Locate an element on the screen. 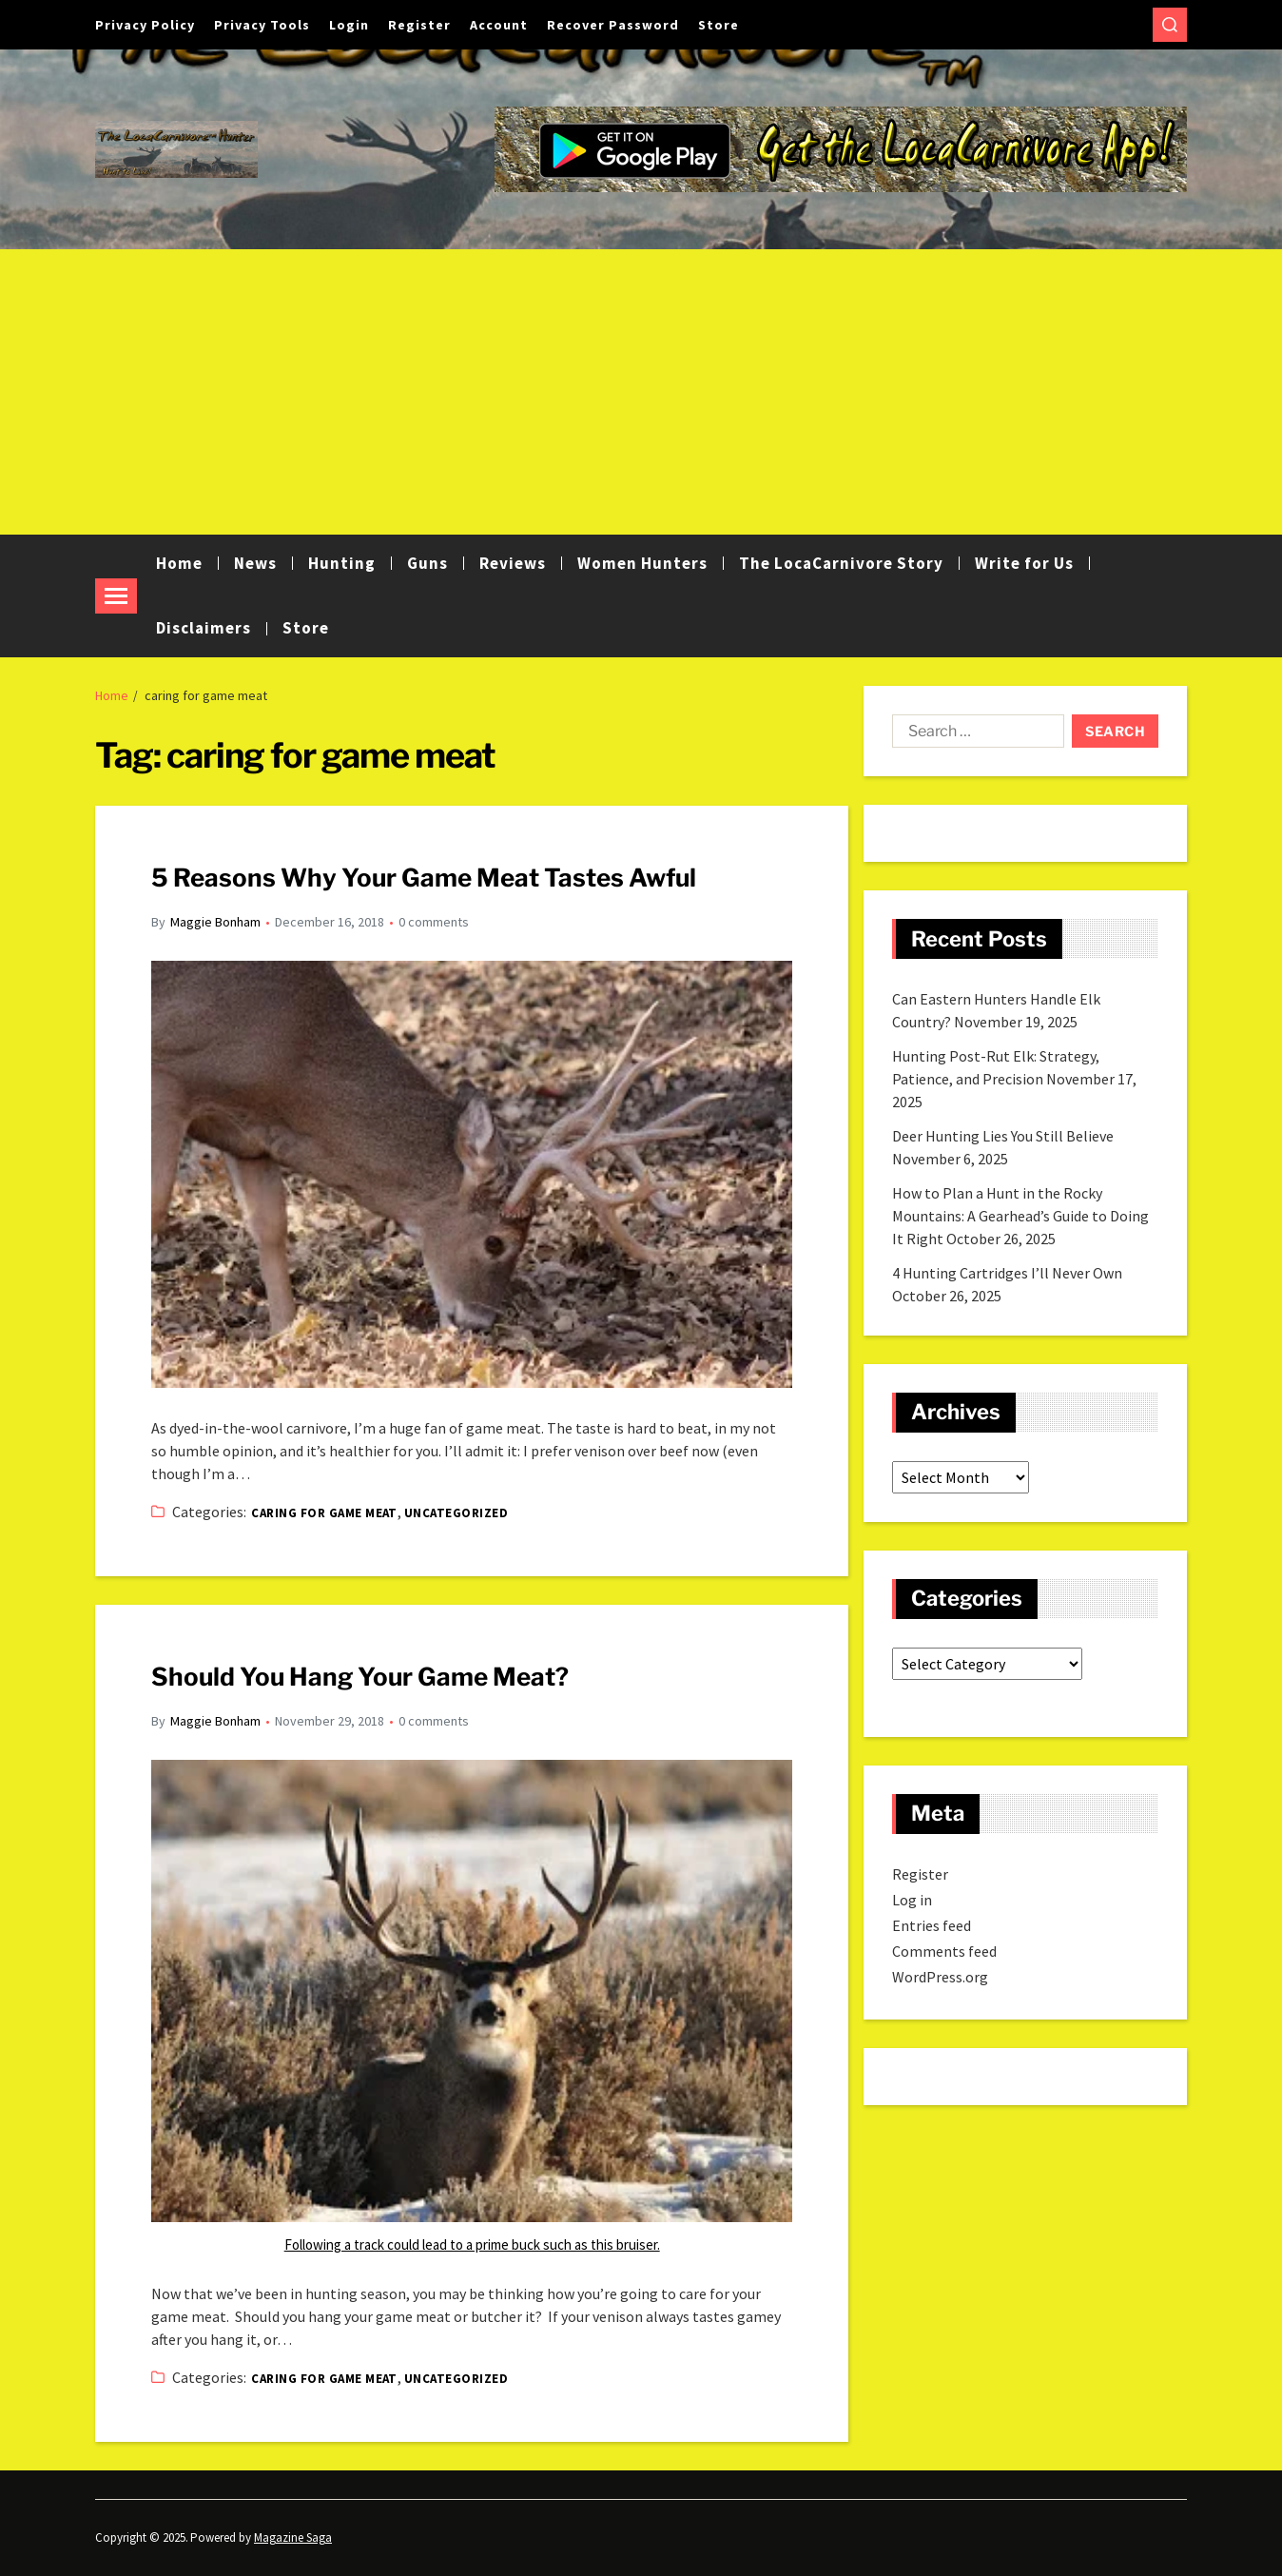 The width and height of the screenshot is (1282, 2576). Hunting is located at coordinates (342, 563).